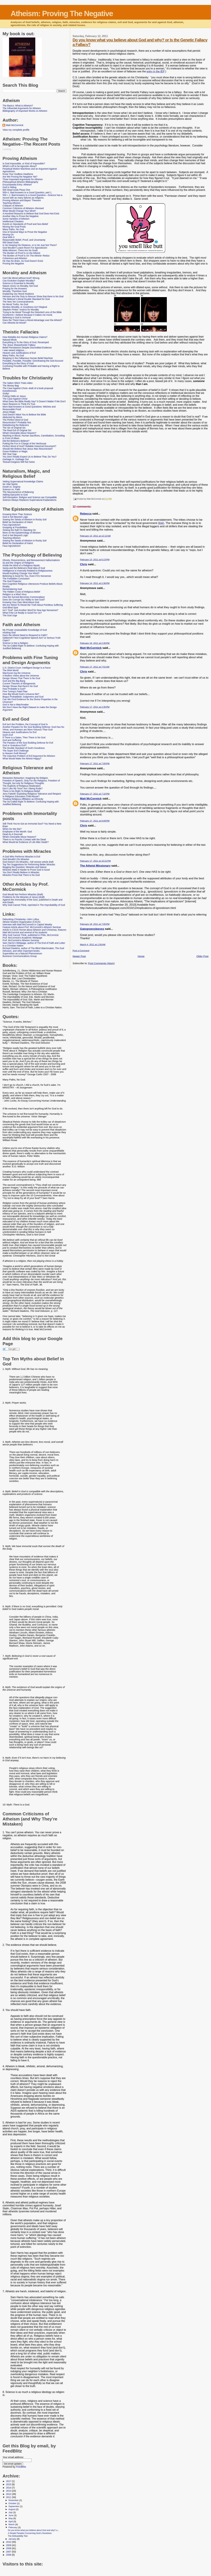 This screenshot has height=2576, width=211. Describe the element at coordinates (9, 2548) in the screenshot. I see `2008` at that location.